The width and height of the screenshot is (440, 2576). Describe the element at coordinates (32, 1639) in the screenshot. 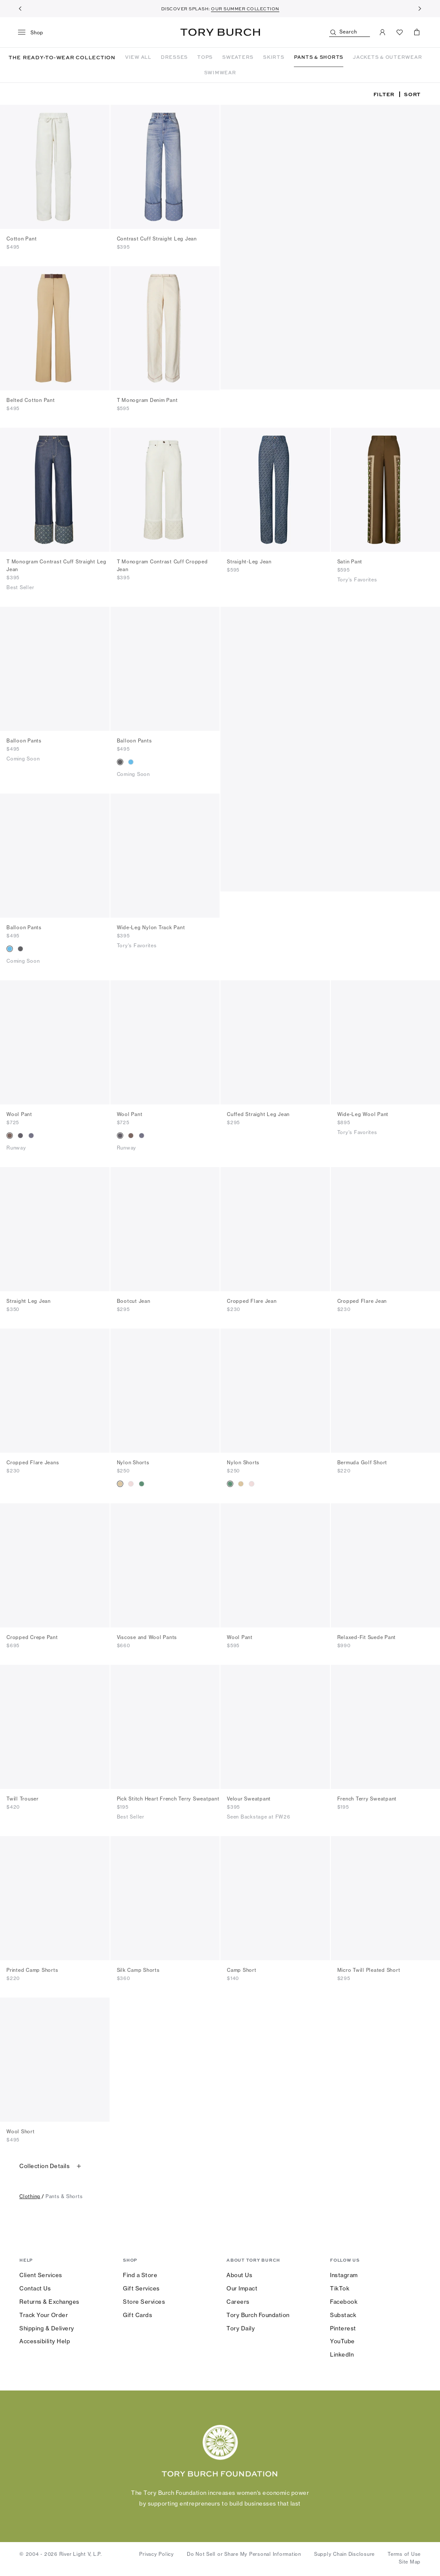

I see `Cropped Crepe Pant` at that location.